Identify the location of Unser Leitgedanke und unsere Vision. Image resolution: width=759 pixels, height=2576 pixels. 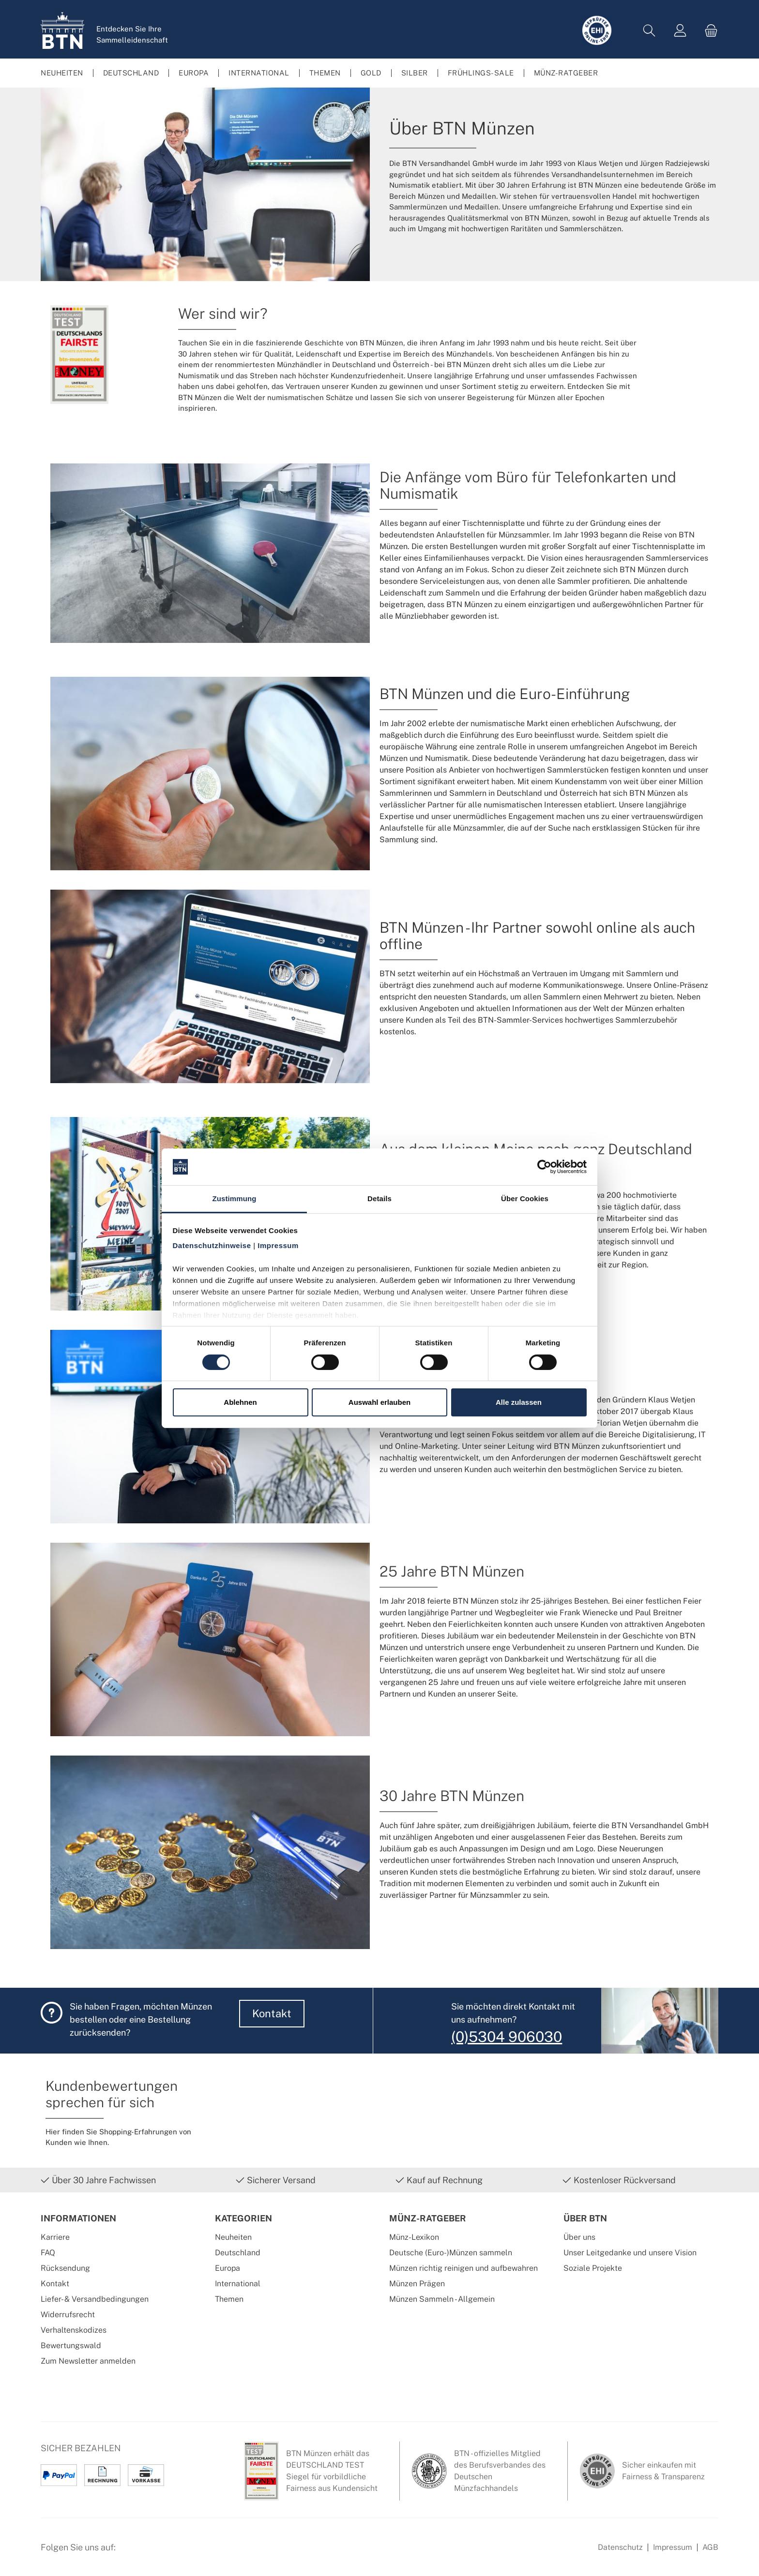
(630, 2252).